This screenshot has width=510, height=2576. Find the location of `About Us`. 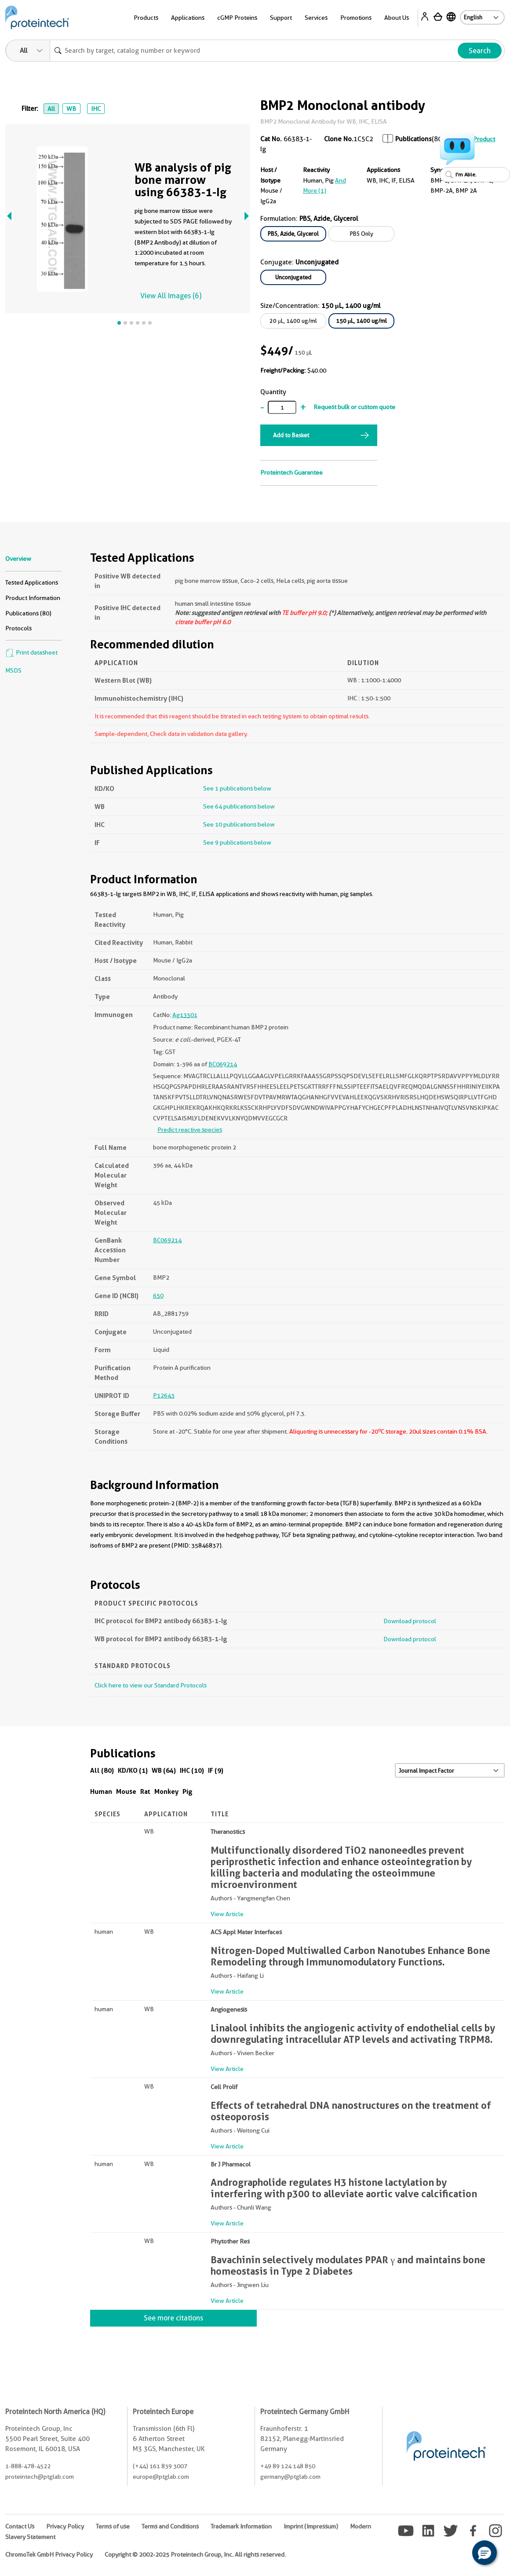

About Us is located at coordinates (396, 17).